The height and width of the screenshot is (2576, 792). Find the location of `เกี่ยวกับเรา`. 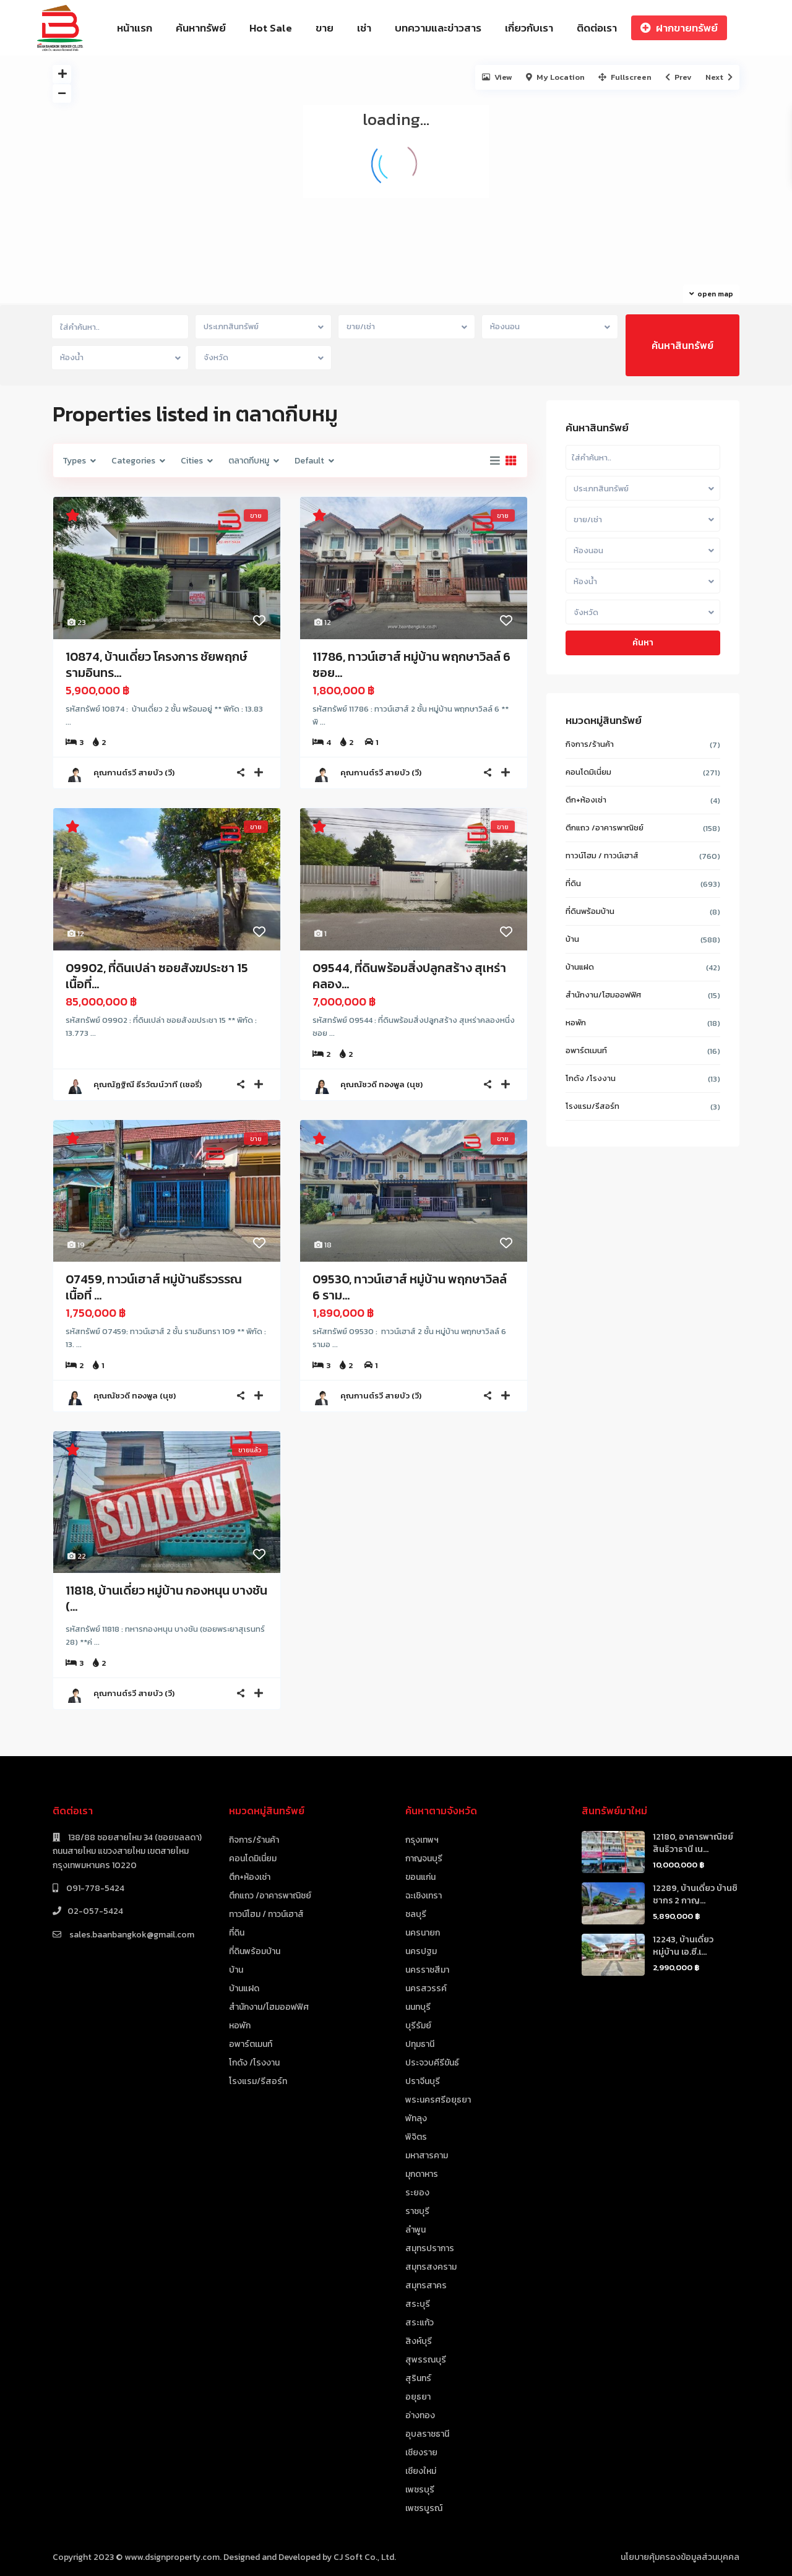

เกี่ยวกับเรา is located at coordinates (529, 28).